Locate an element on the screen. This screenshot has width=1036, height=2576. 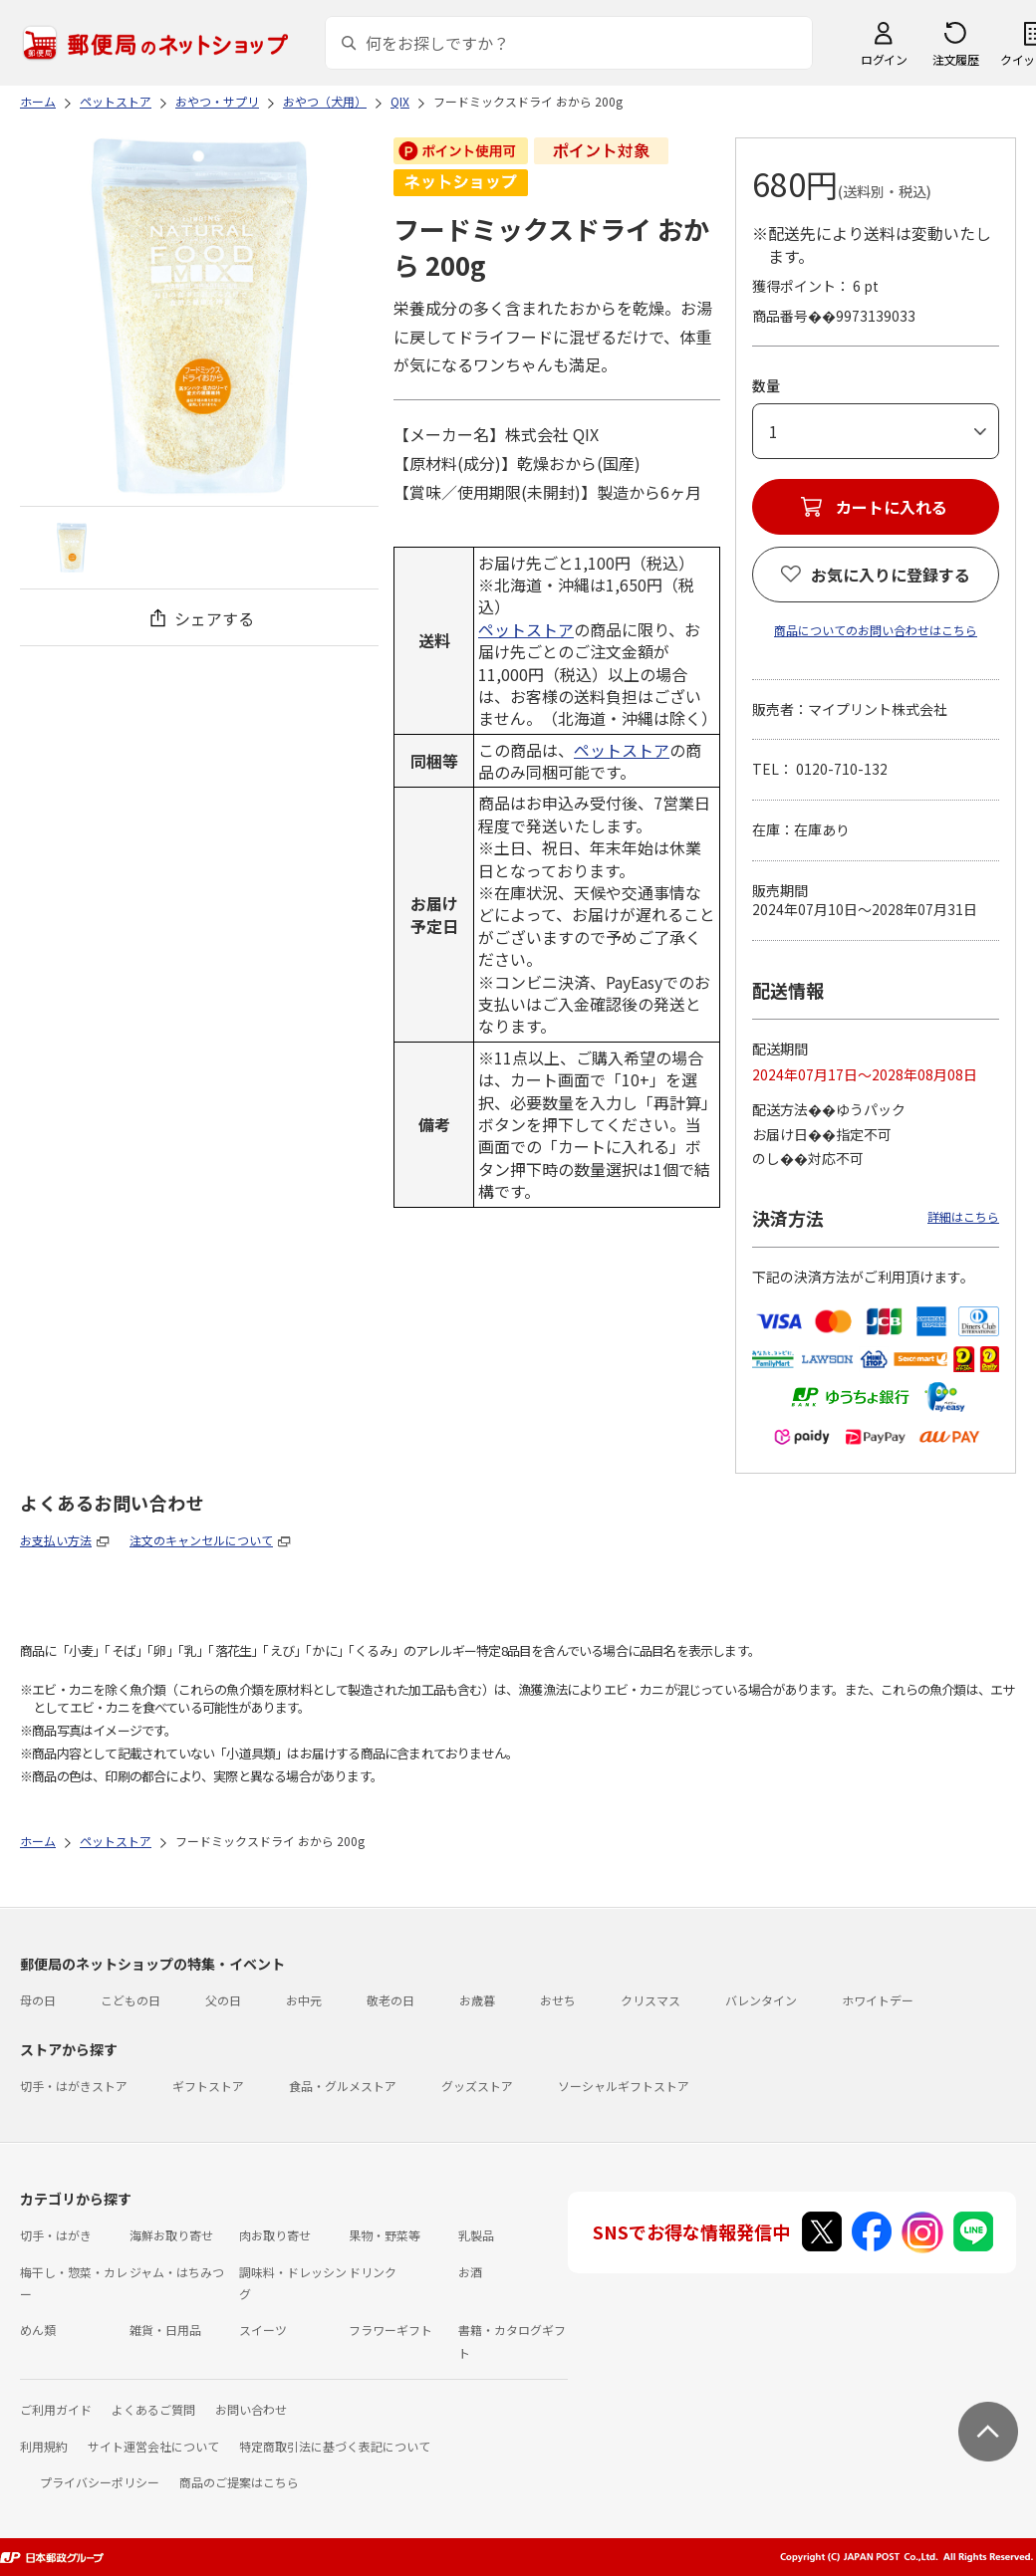
ご利用ガイド is located at coordinates (56, 2409).